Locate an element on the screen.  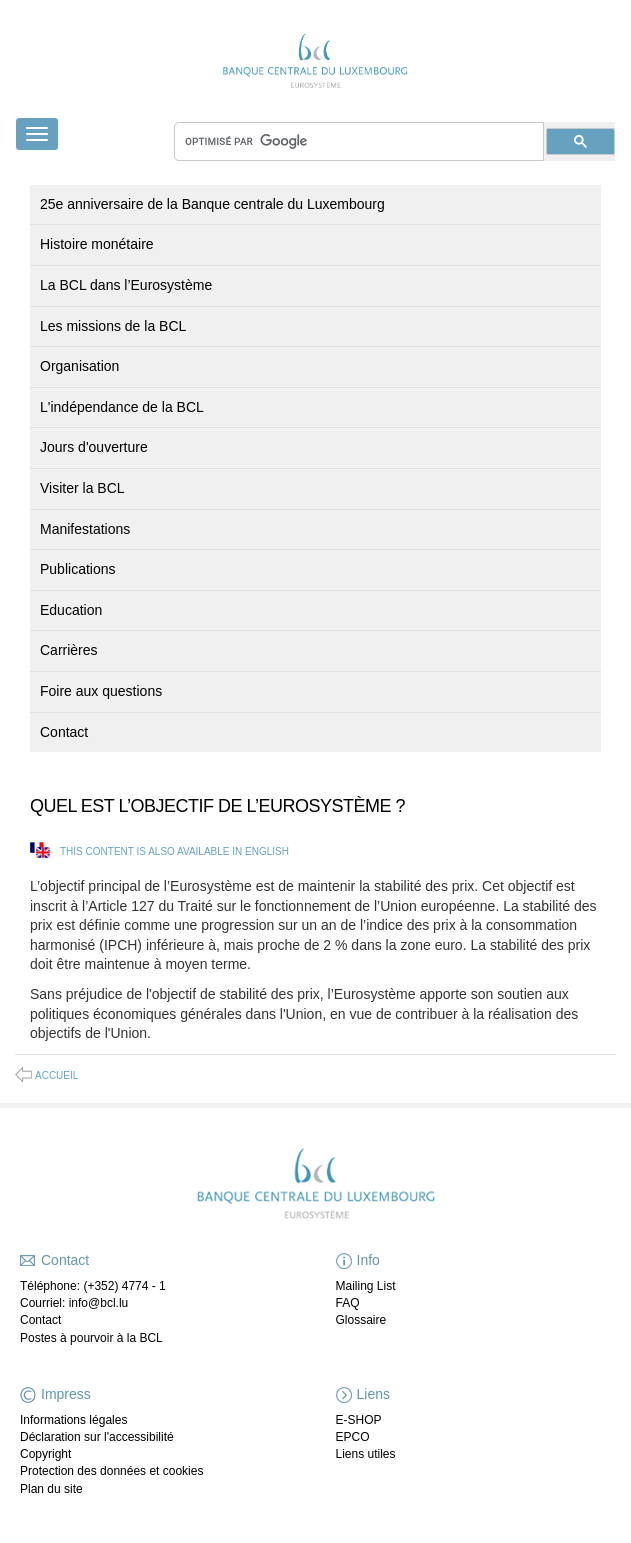
[rechercher] is located at coordinates (359, 141).